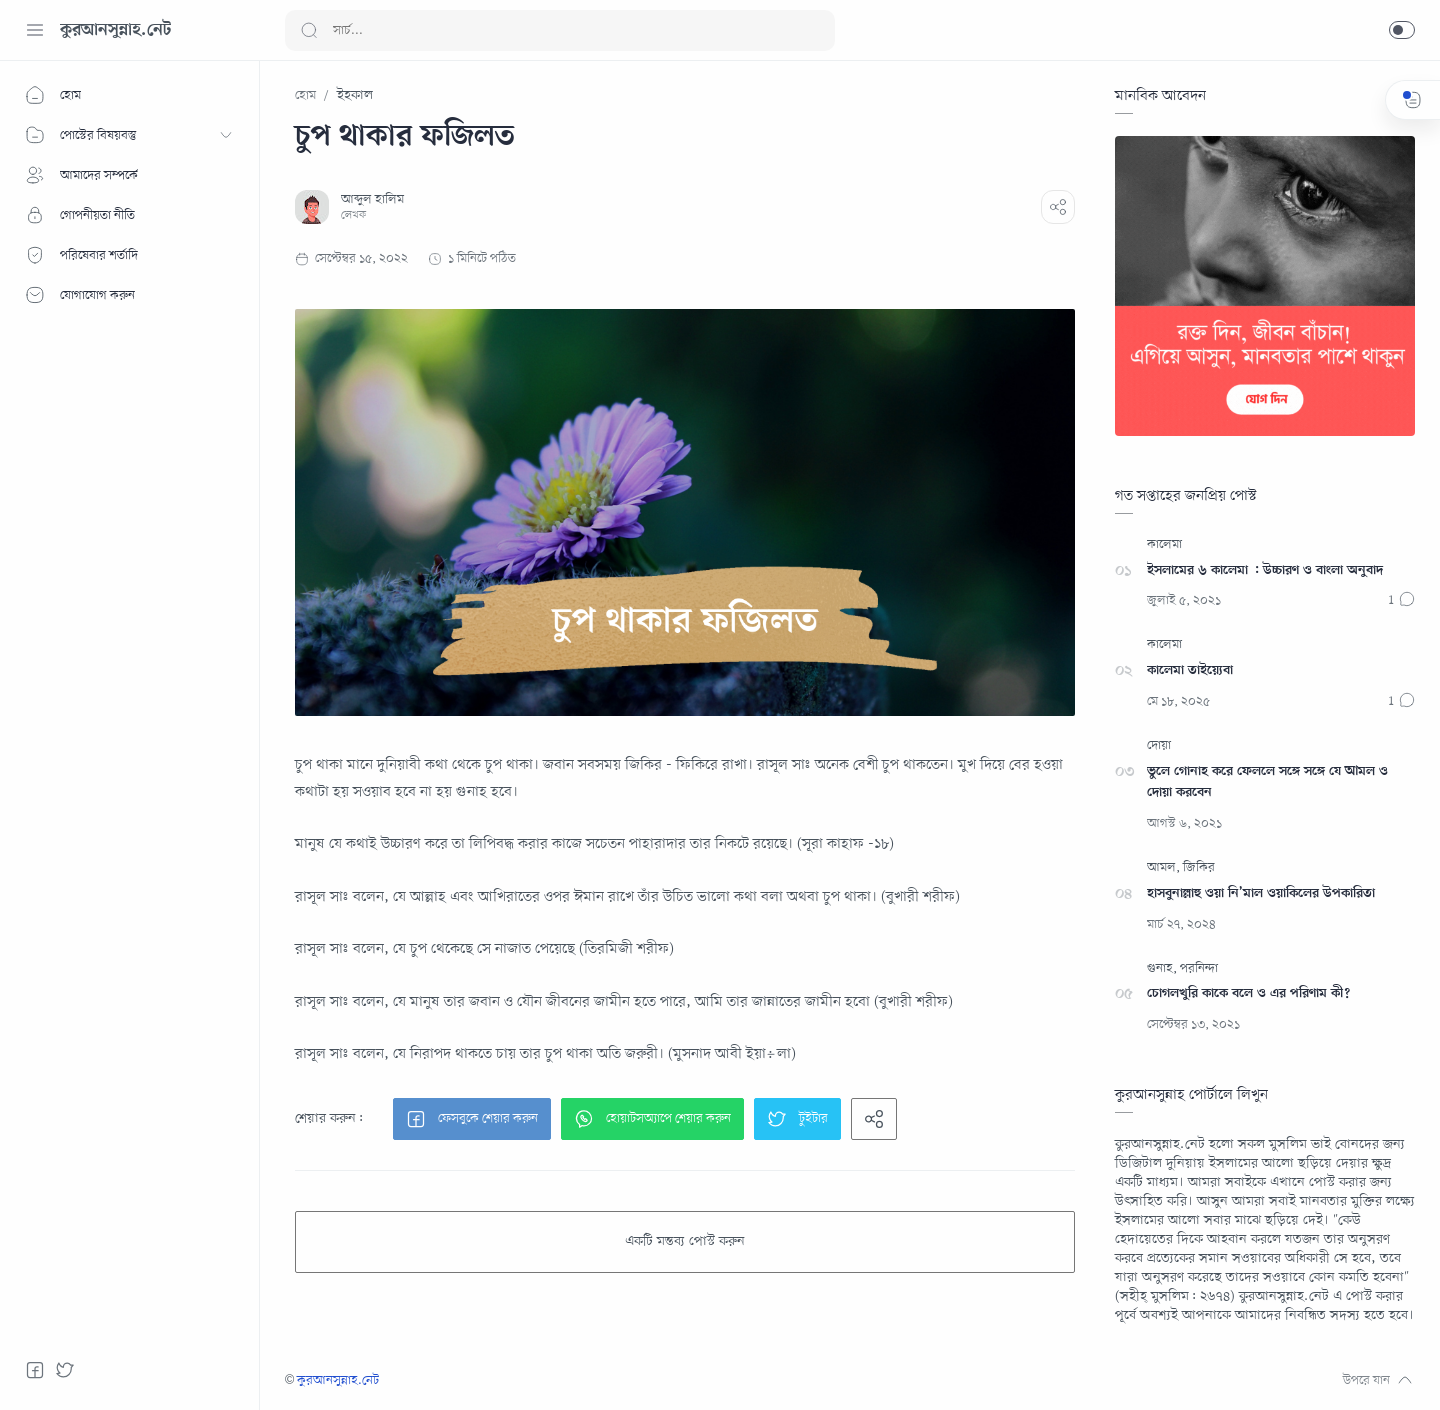 This screenshot has width=1440, height=1410. What do you see at coordinates (1265, 570) in the screenshot?
I see `ইসলামের ৬ কালেমা : উচ্চারণ ও বাংলা অনুবাদ` at bounding box center [1265, 570].